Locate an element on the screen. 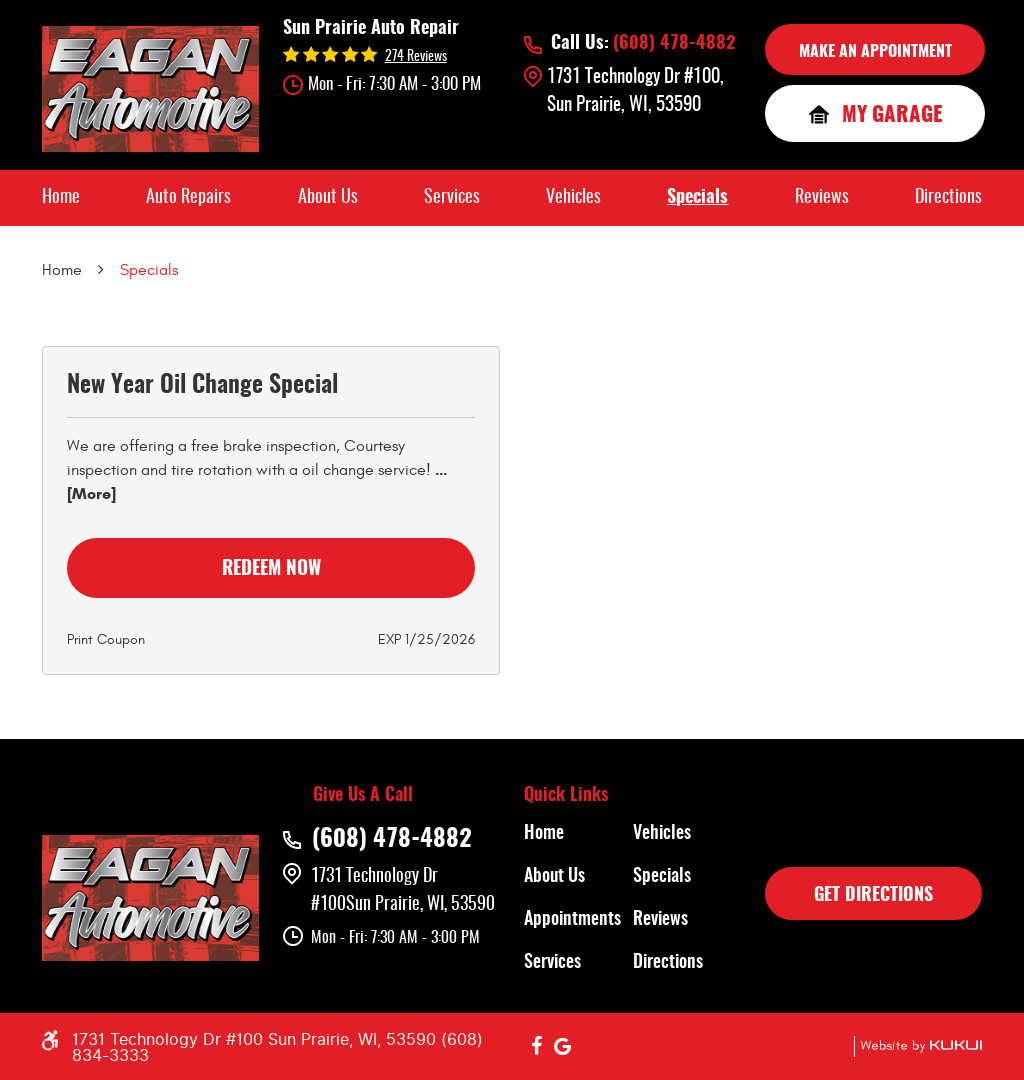  Facebook is located at coordinates (537, 1047).